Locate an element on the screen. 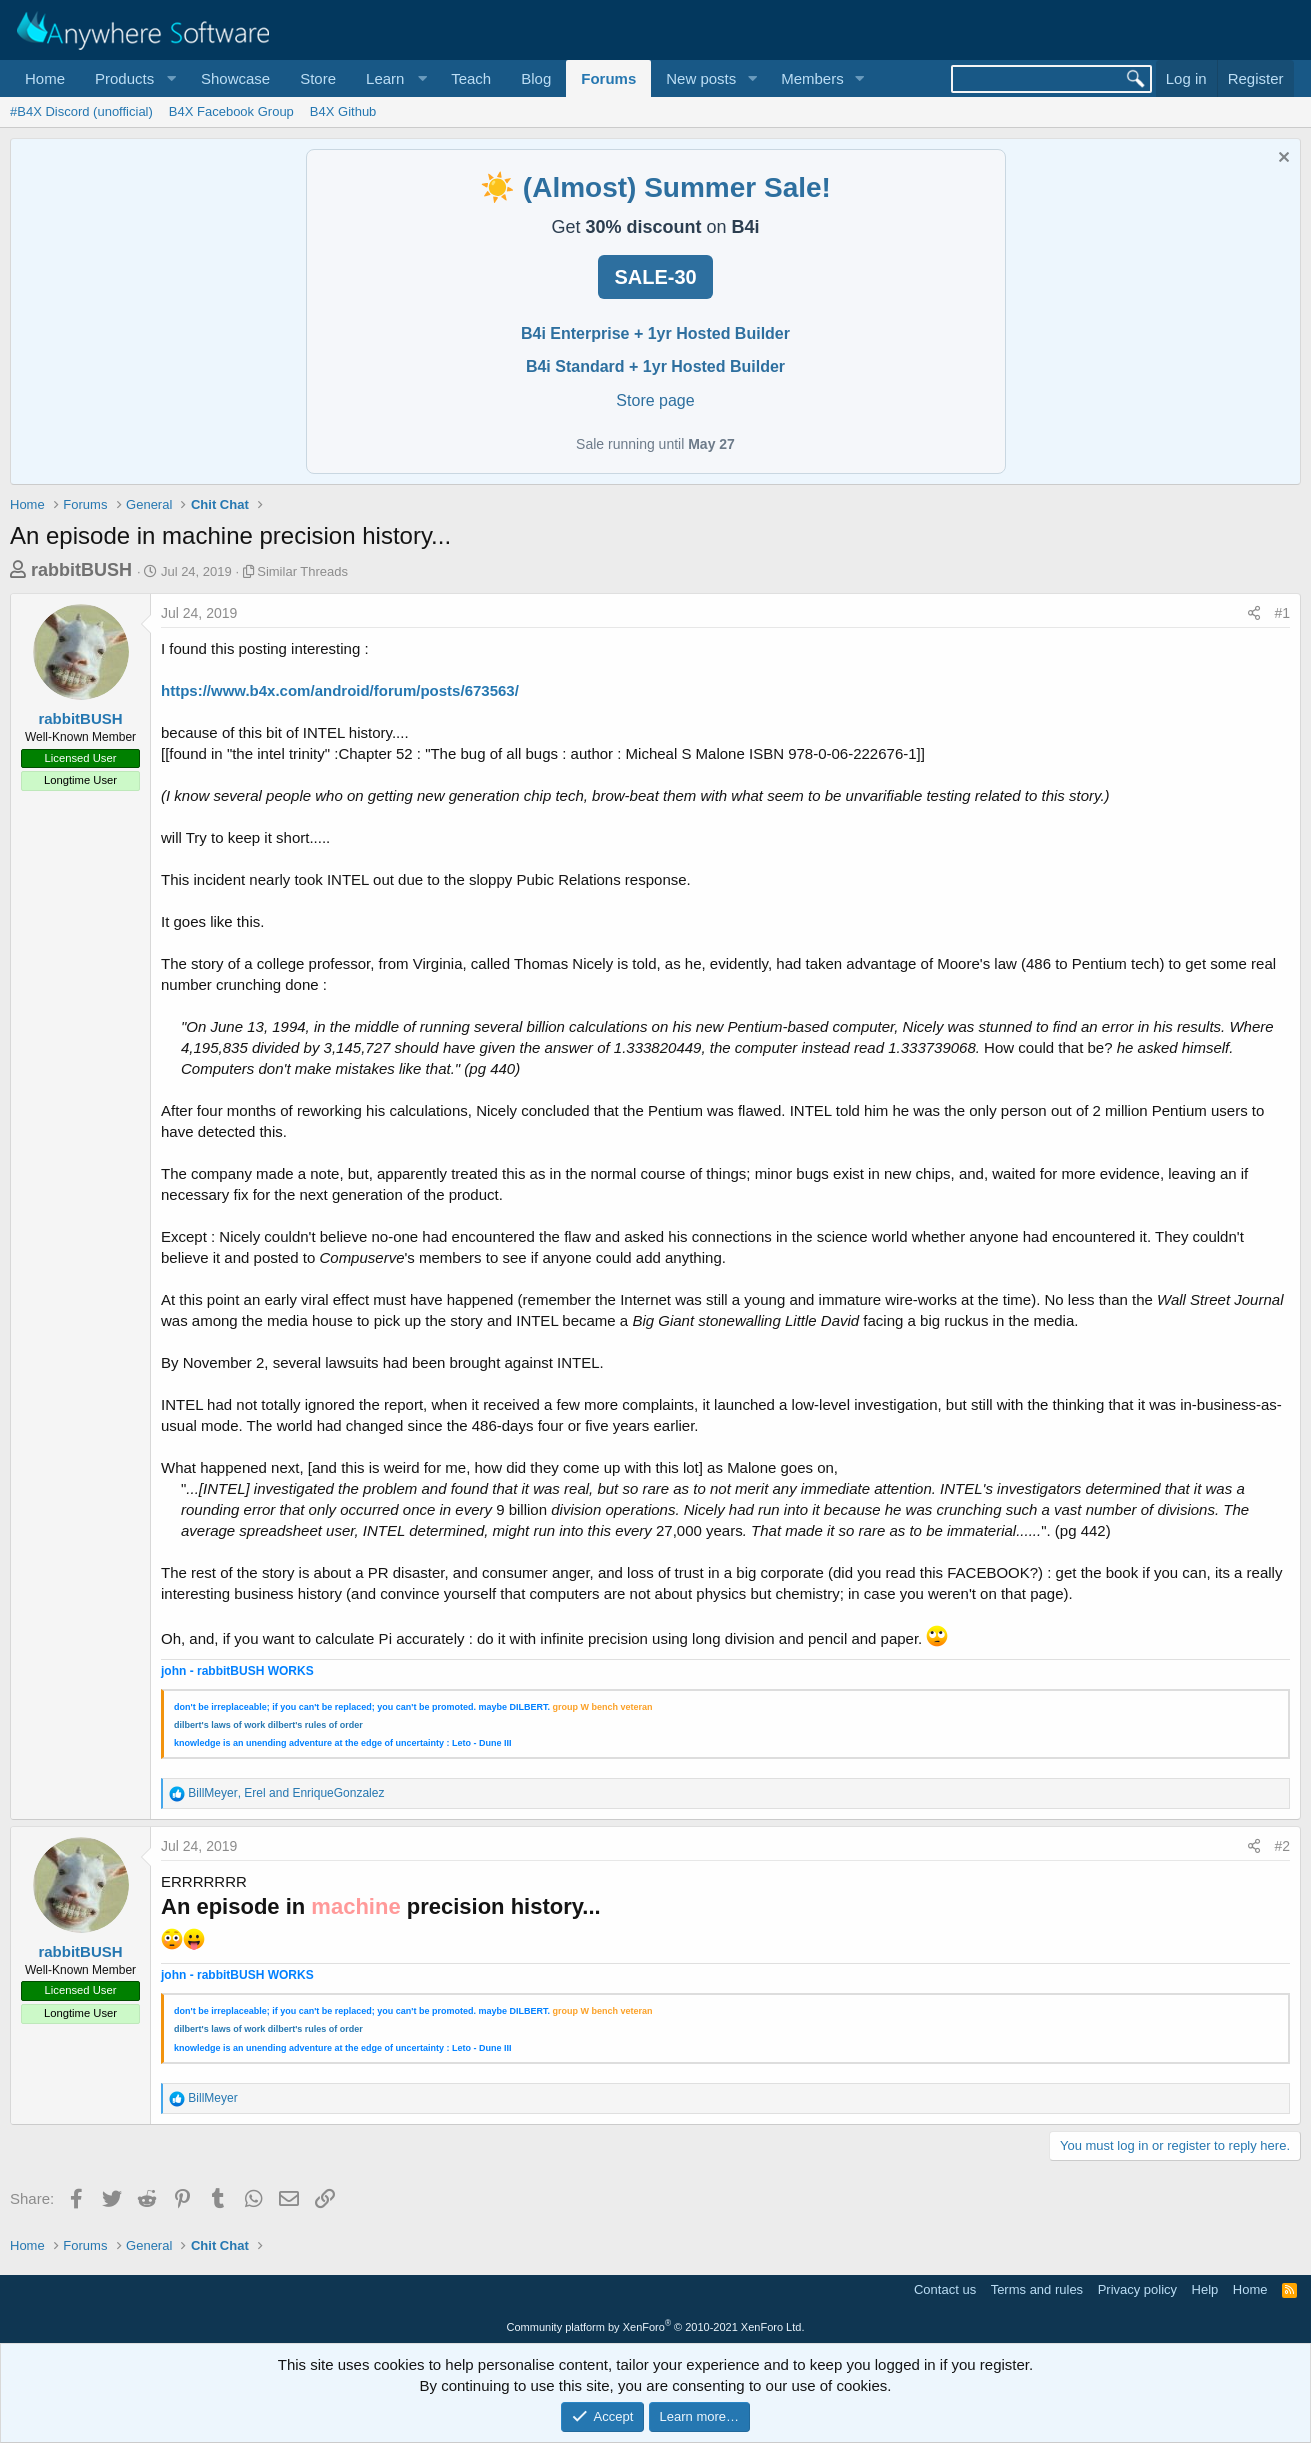 The height and width of the screenshot is (2443, 1311). rabbitBUSH is located at coordinates (81, 570).